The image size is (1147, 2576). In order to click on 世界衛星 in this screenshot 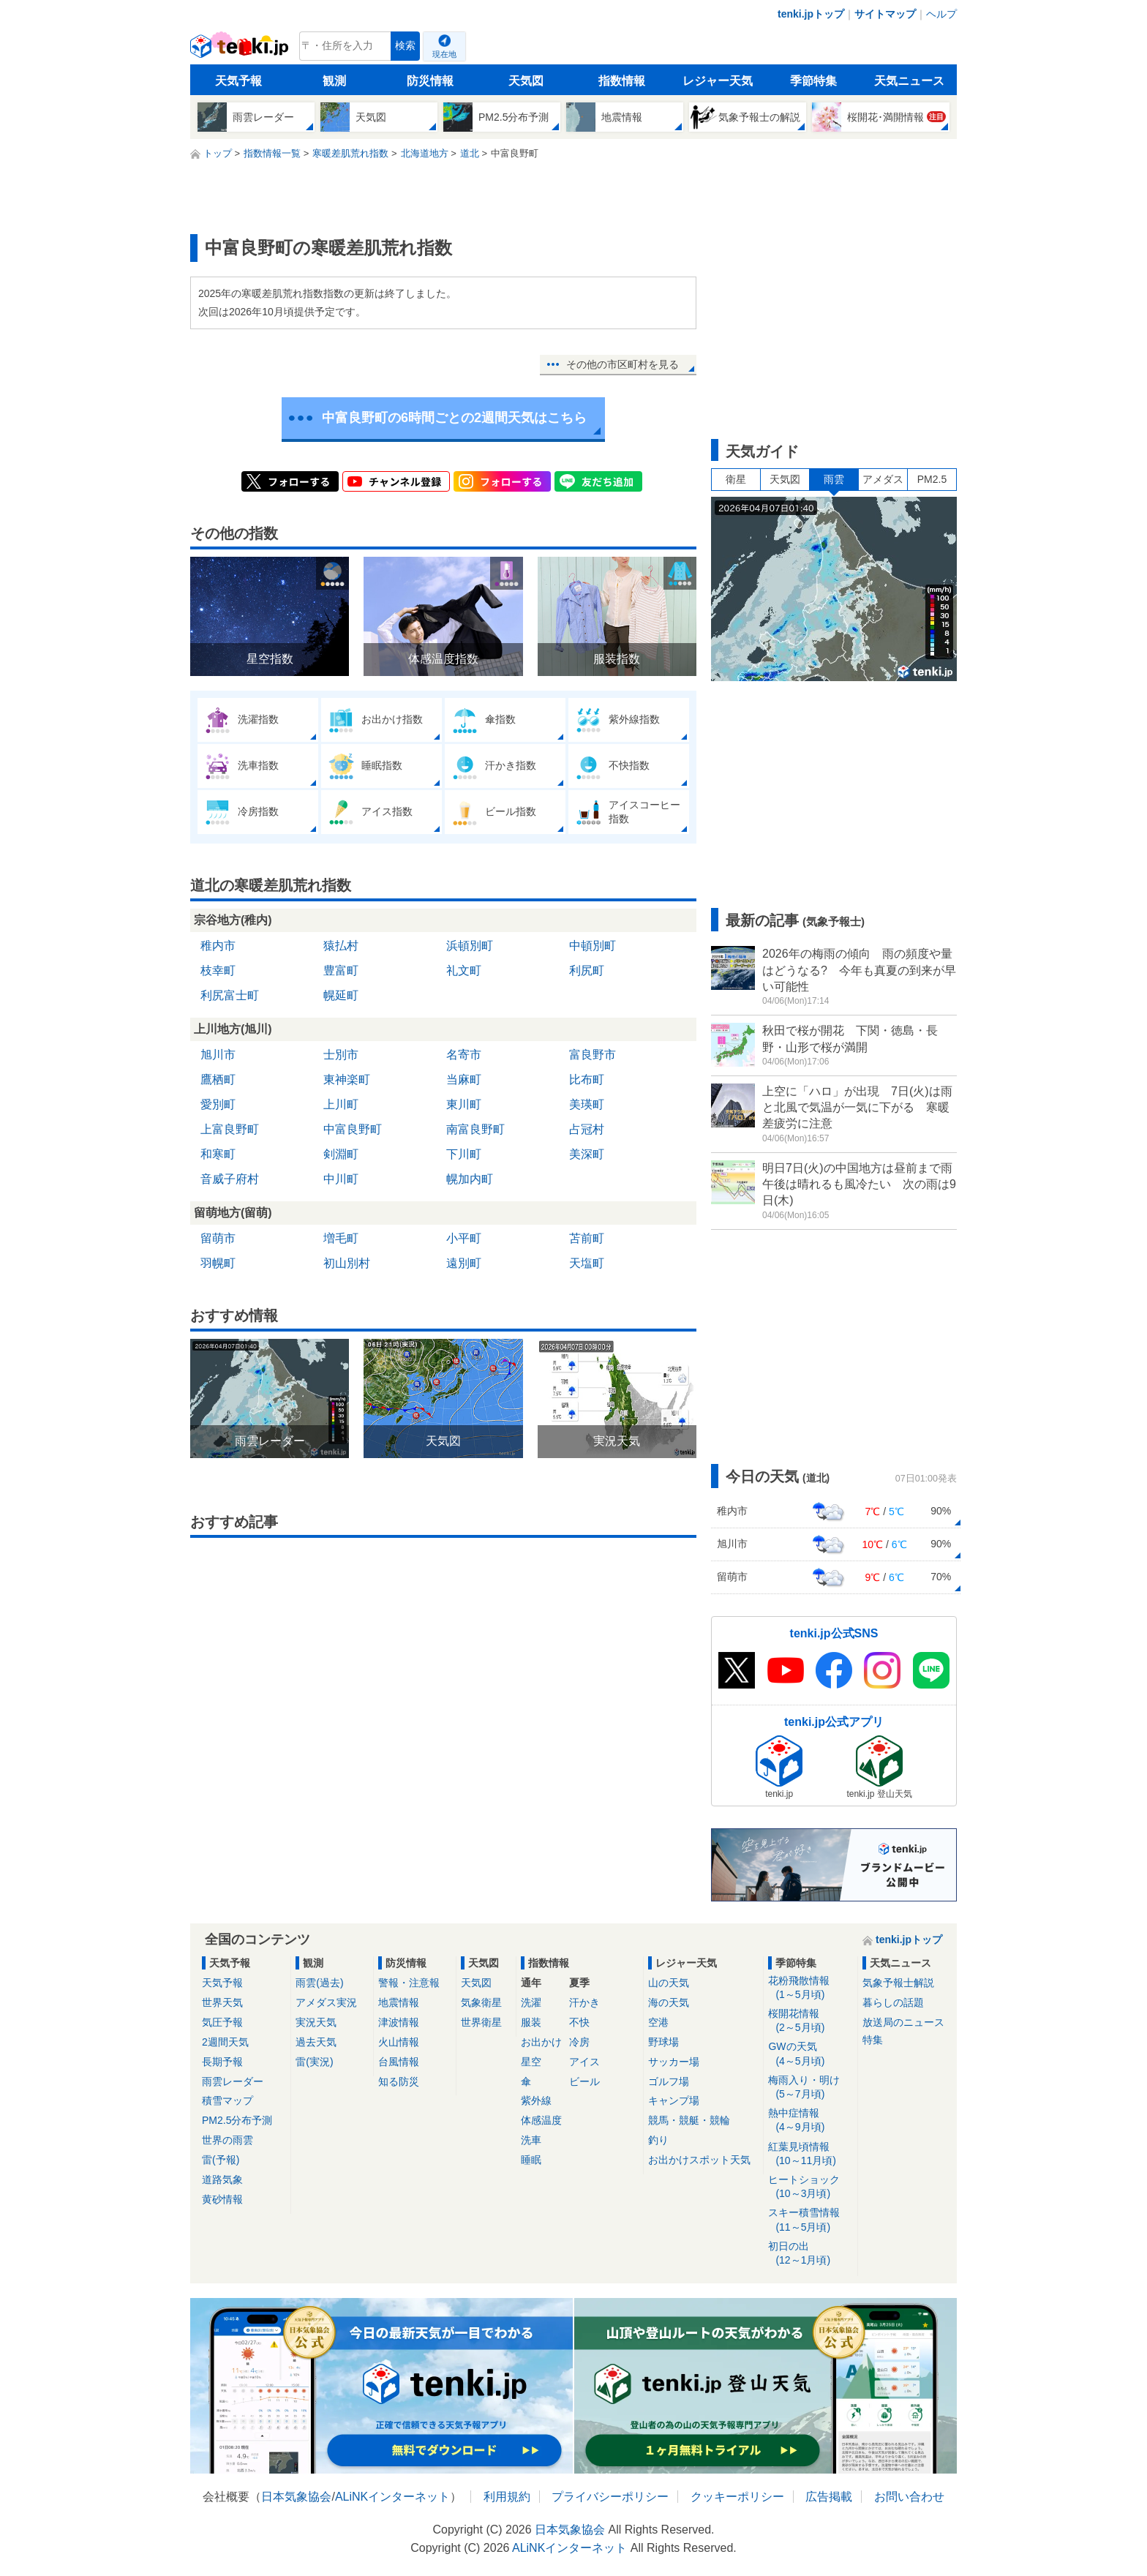, I will do `click(481, 2022)`.